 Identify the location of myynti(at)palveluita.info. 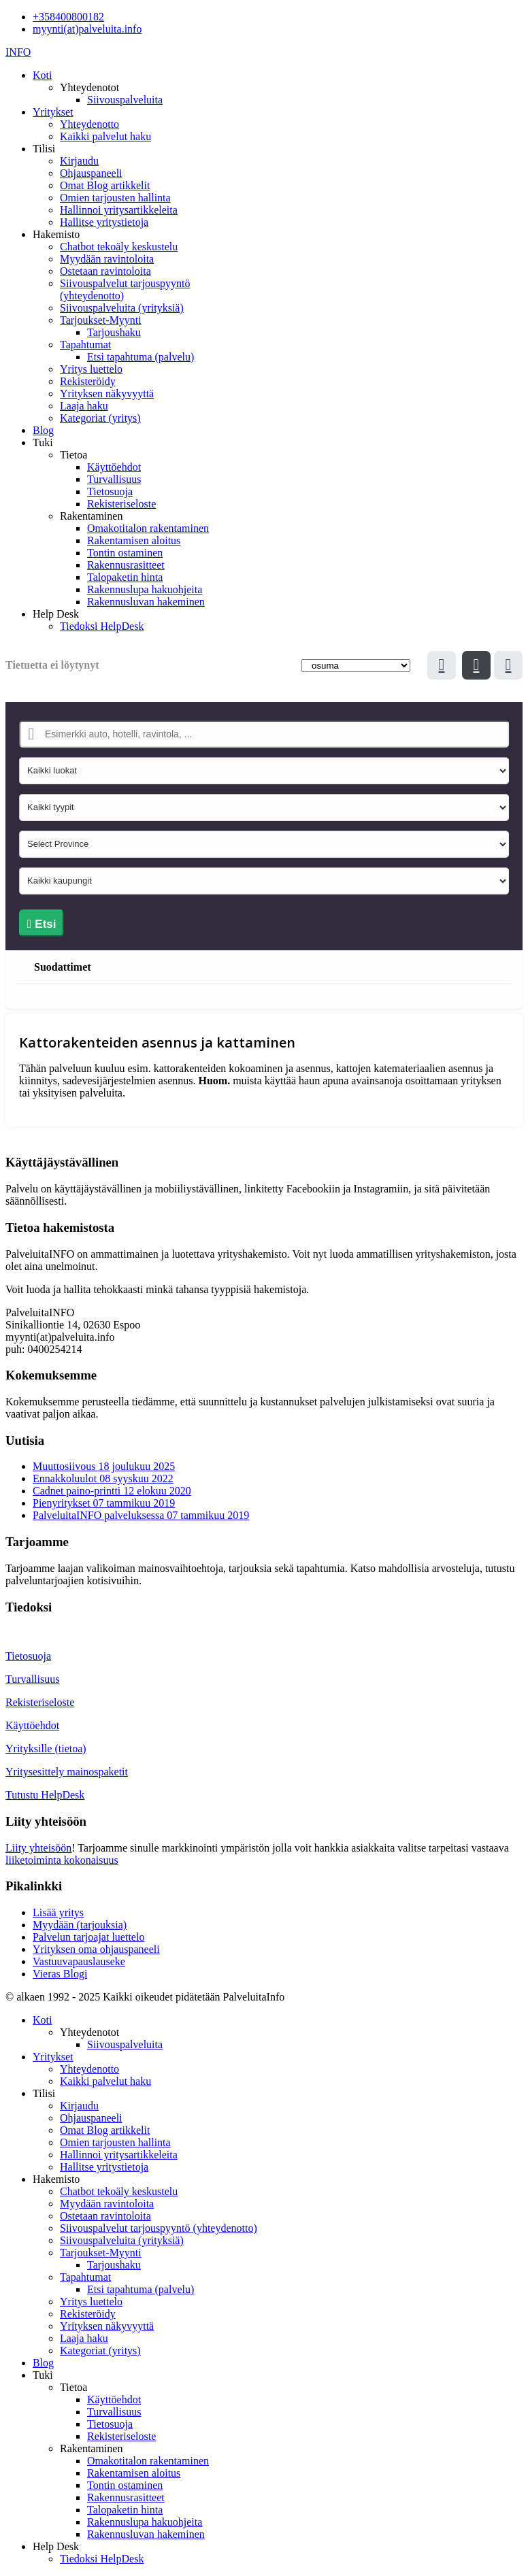
(87, 29).